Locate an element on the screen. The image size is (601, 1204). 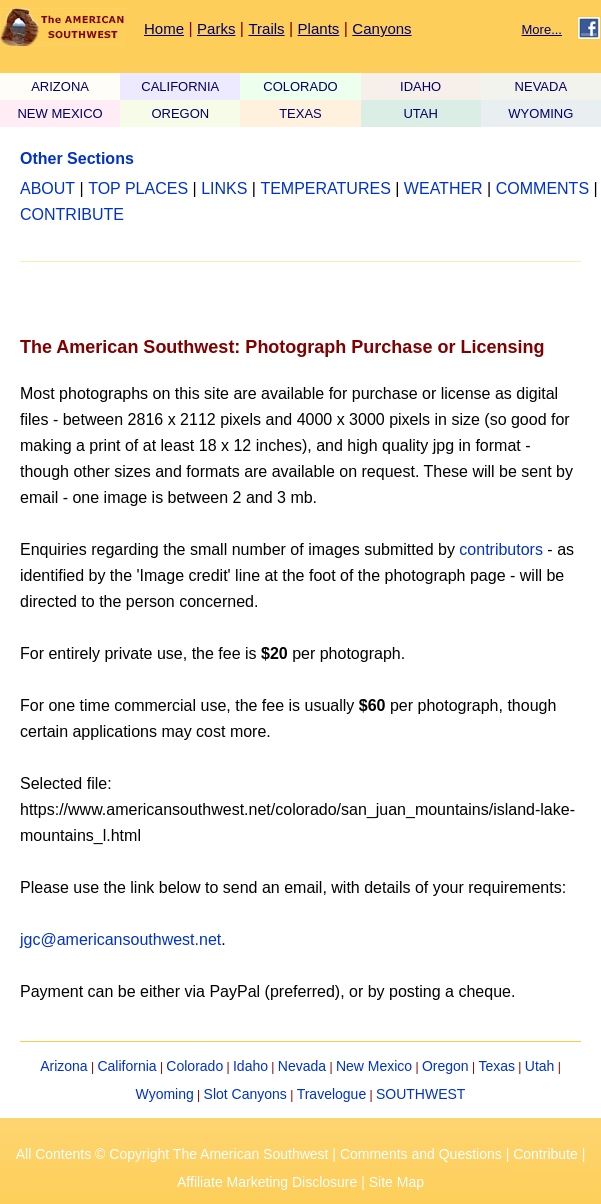
Travelogue is located at coordinates (332, 1094).